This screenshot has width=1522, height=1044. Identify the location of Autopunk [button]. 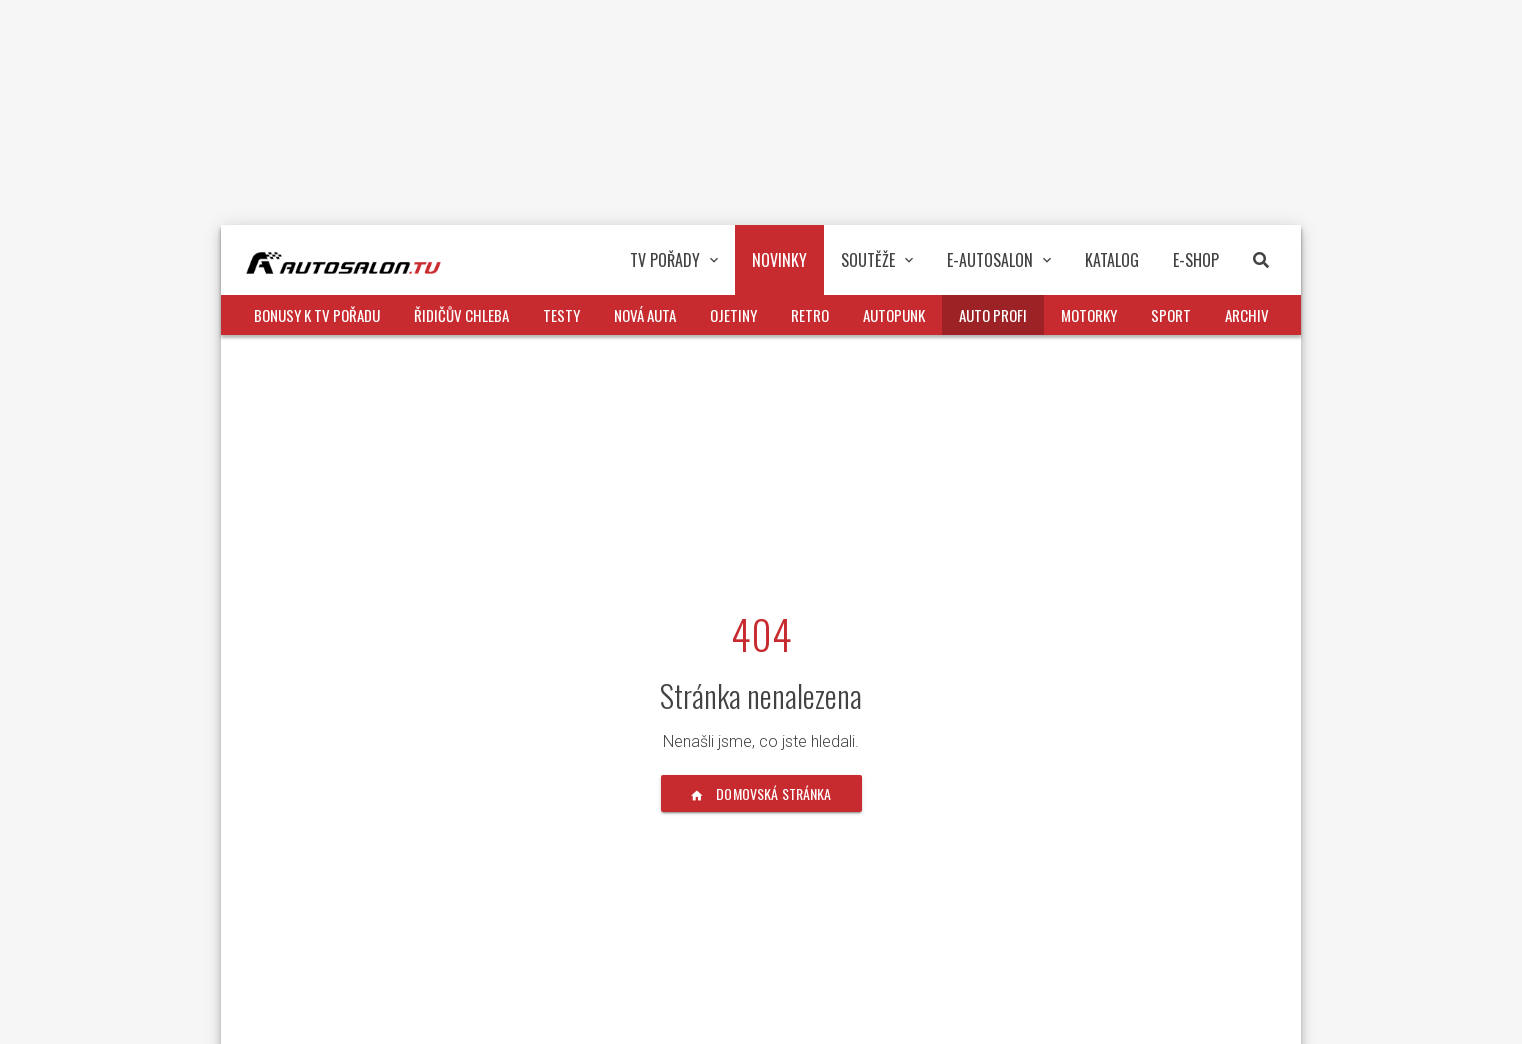
(894, 315).